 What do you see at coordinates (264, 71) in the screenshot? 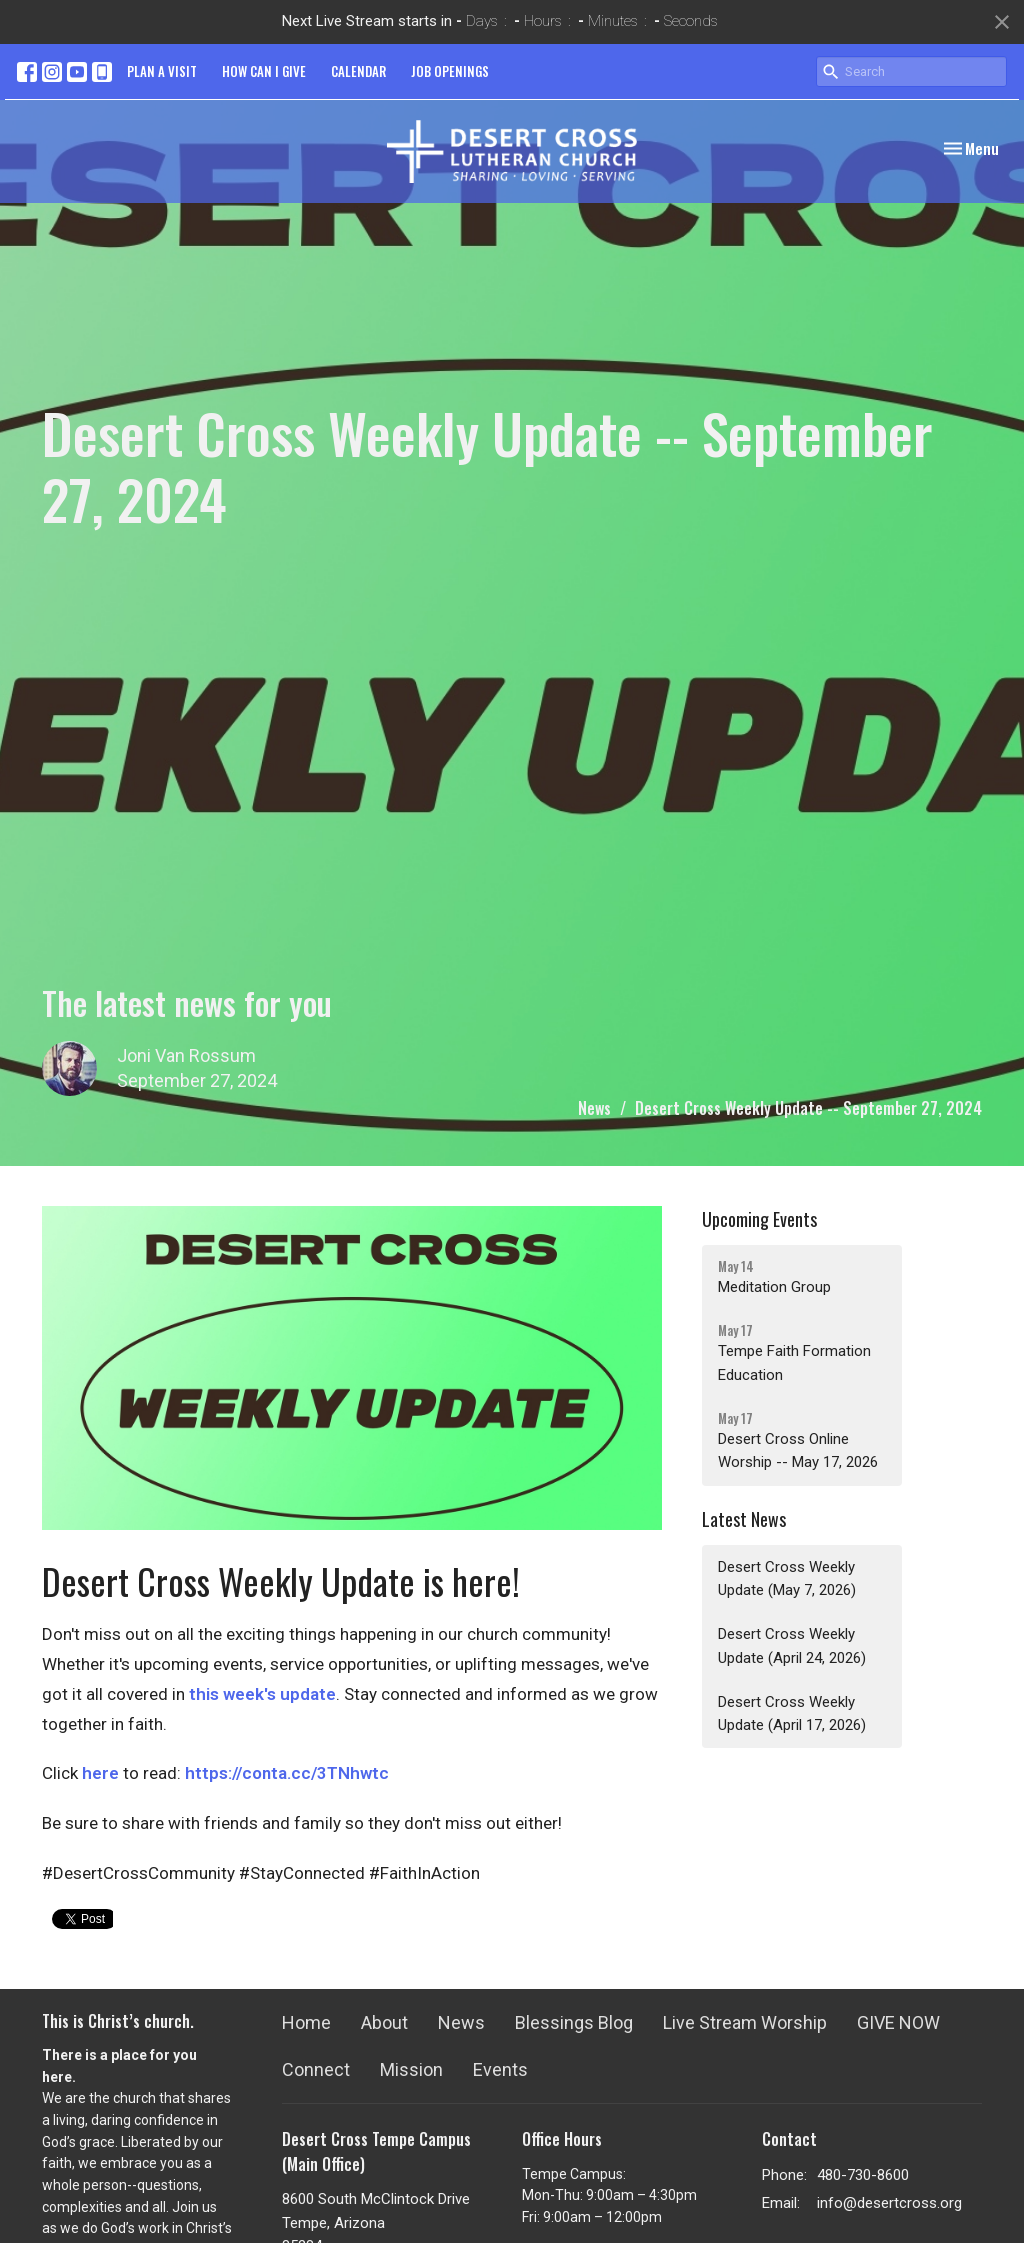
I see `HOW CAN I GIVE` at bounding box center [264, 71].